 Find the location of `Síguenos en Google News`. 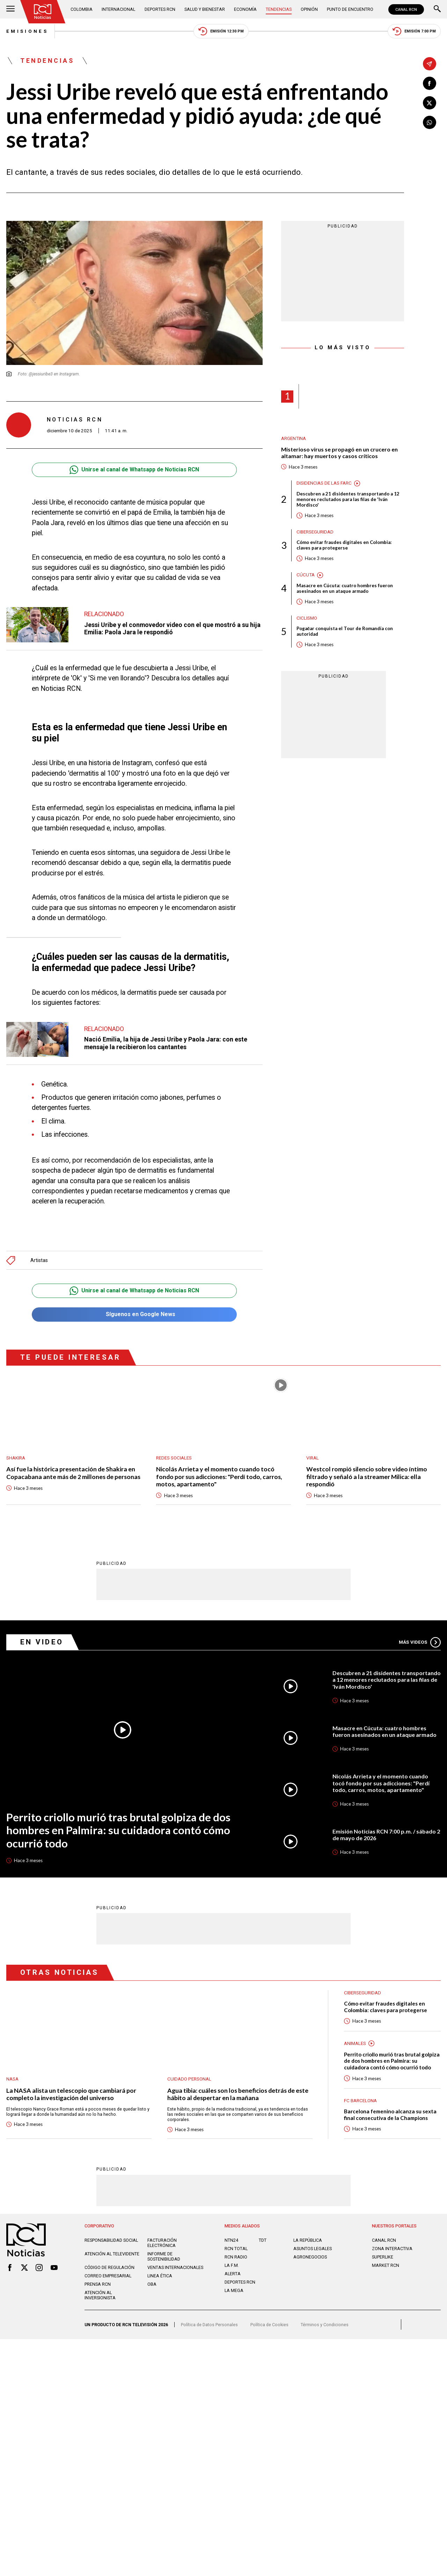

Síguenos en Google News is located at coordinates (134, 1314).